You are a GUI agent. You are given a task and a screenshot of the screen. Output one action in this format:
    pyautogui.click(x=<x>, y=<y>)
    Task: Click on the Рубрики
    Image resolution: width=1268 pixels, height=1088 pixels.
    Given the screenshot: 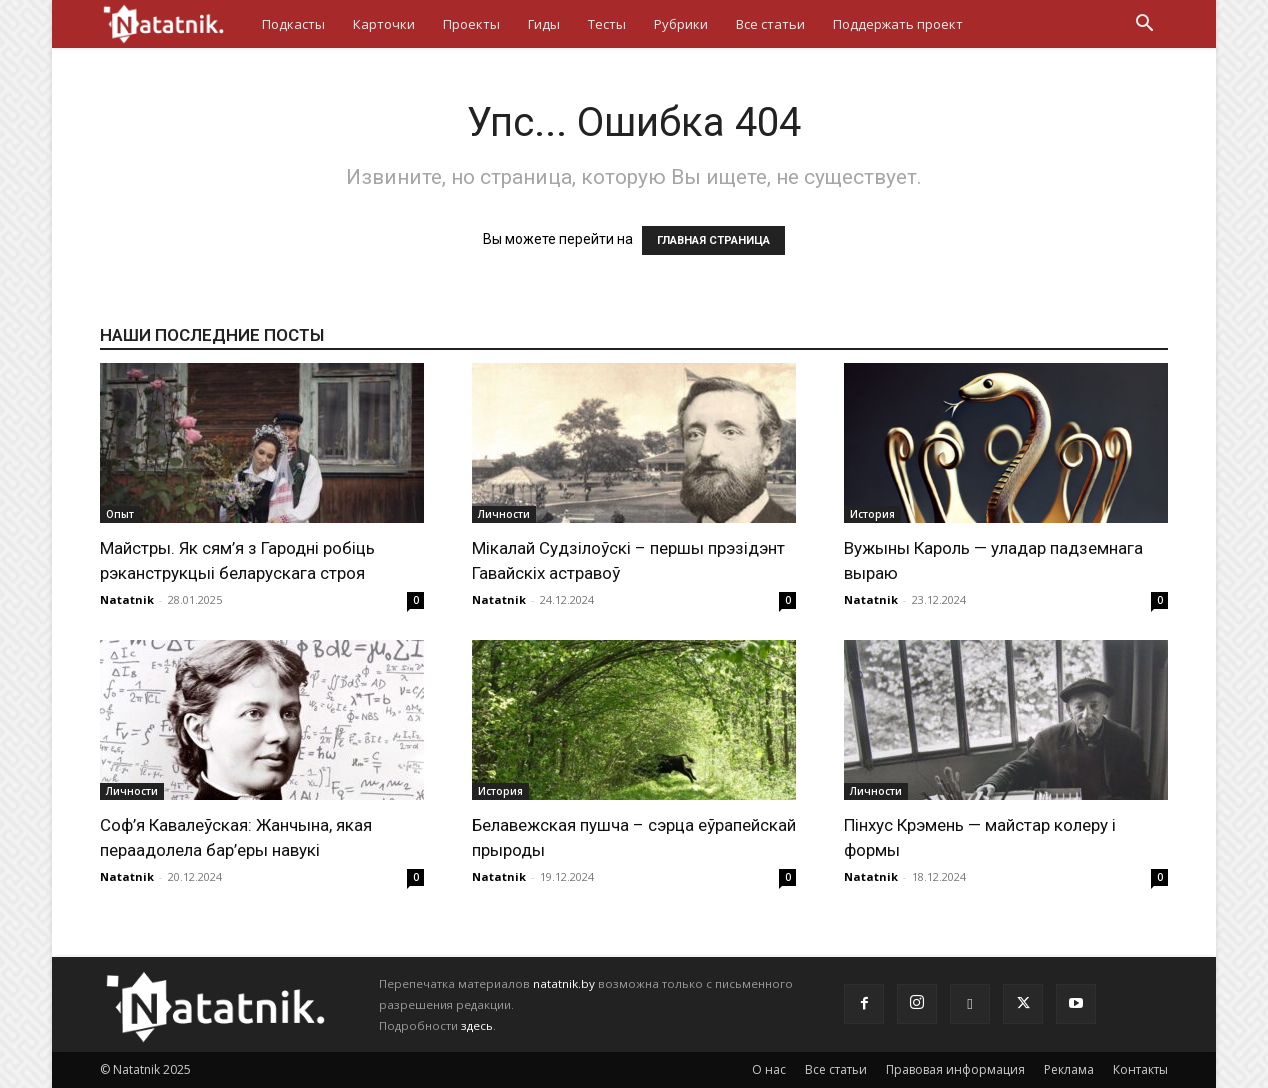 What is the action you would take?
    pyautogui.click(x=681, y=24)
    